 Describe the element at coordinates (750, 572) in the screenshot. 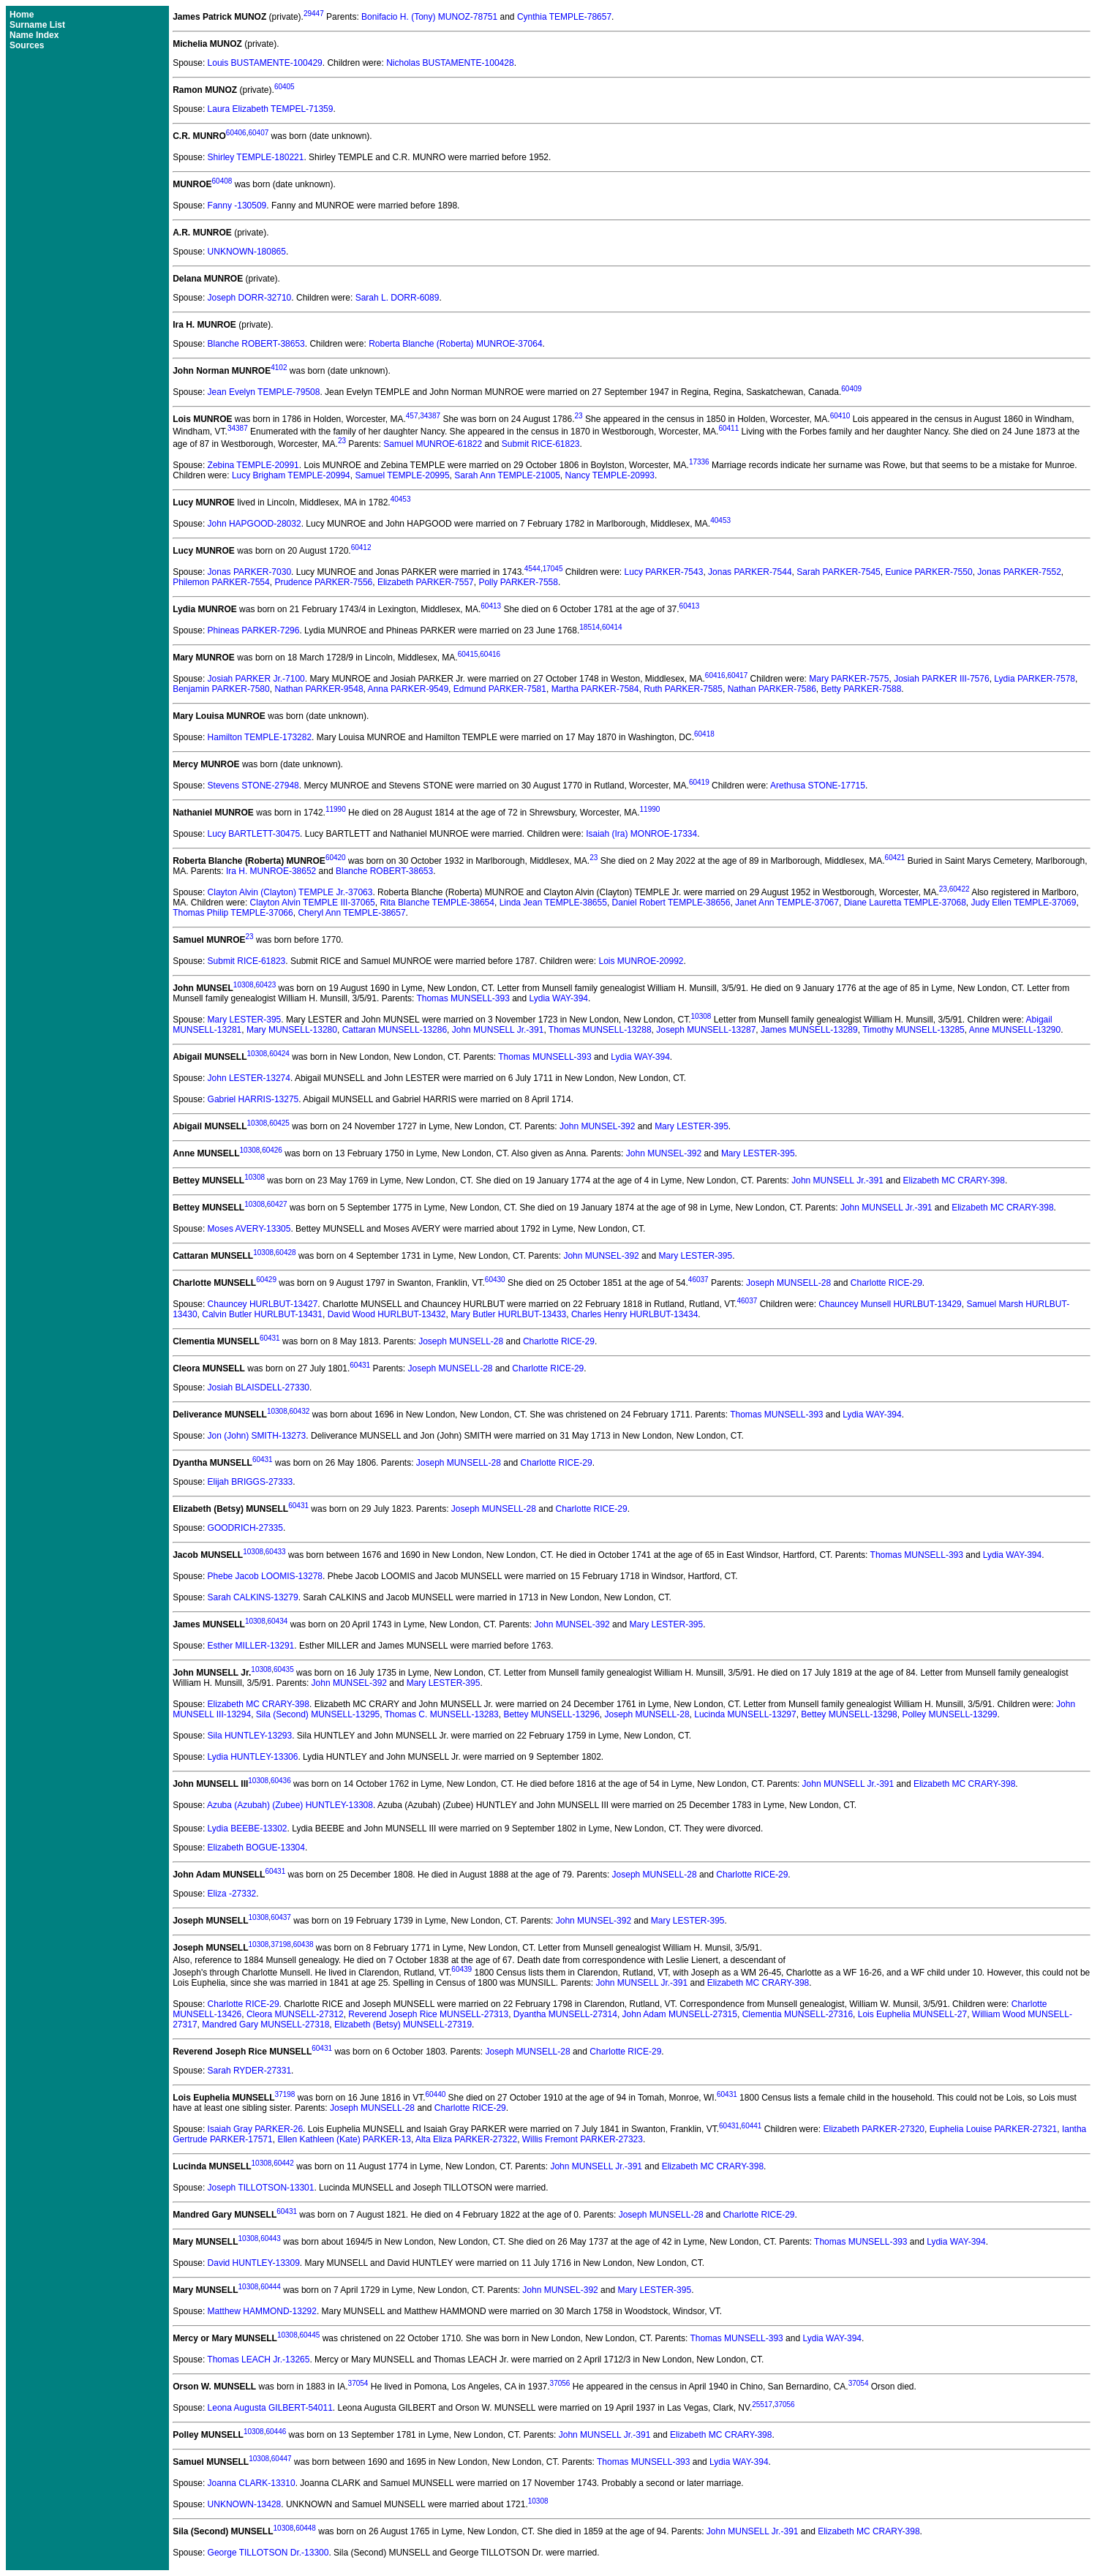

I see `Jonas PARKER-7544` at that location.